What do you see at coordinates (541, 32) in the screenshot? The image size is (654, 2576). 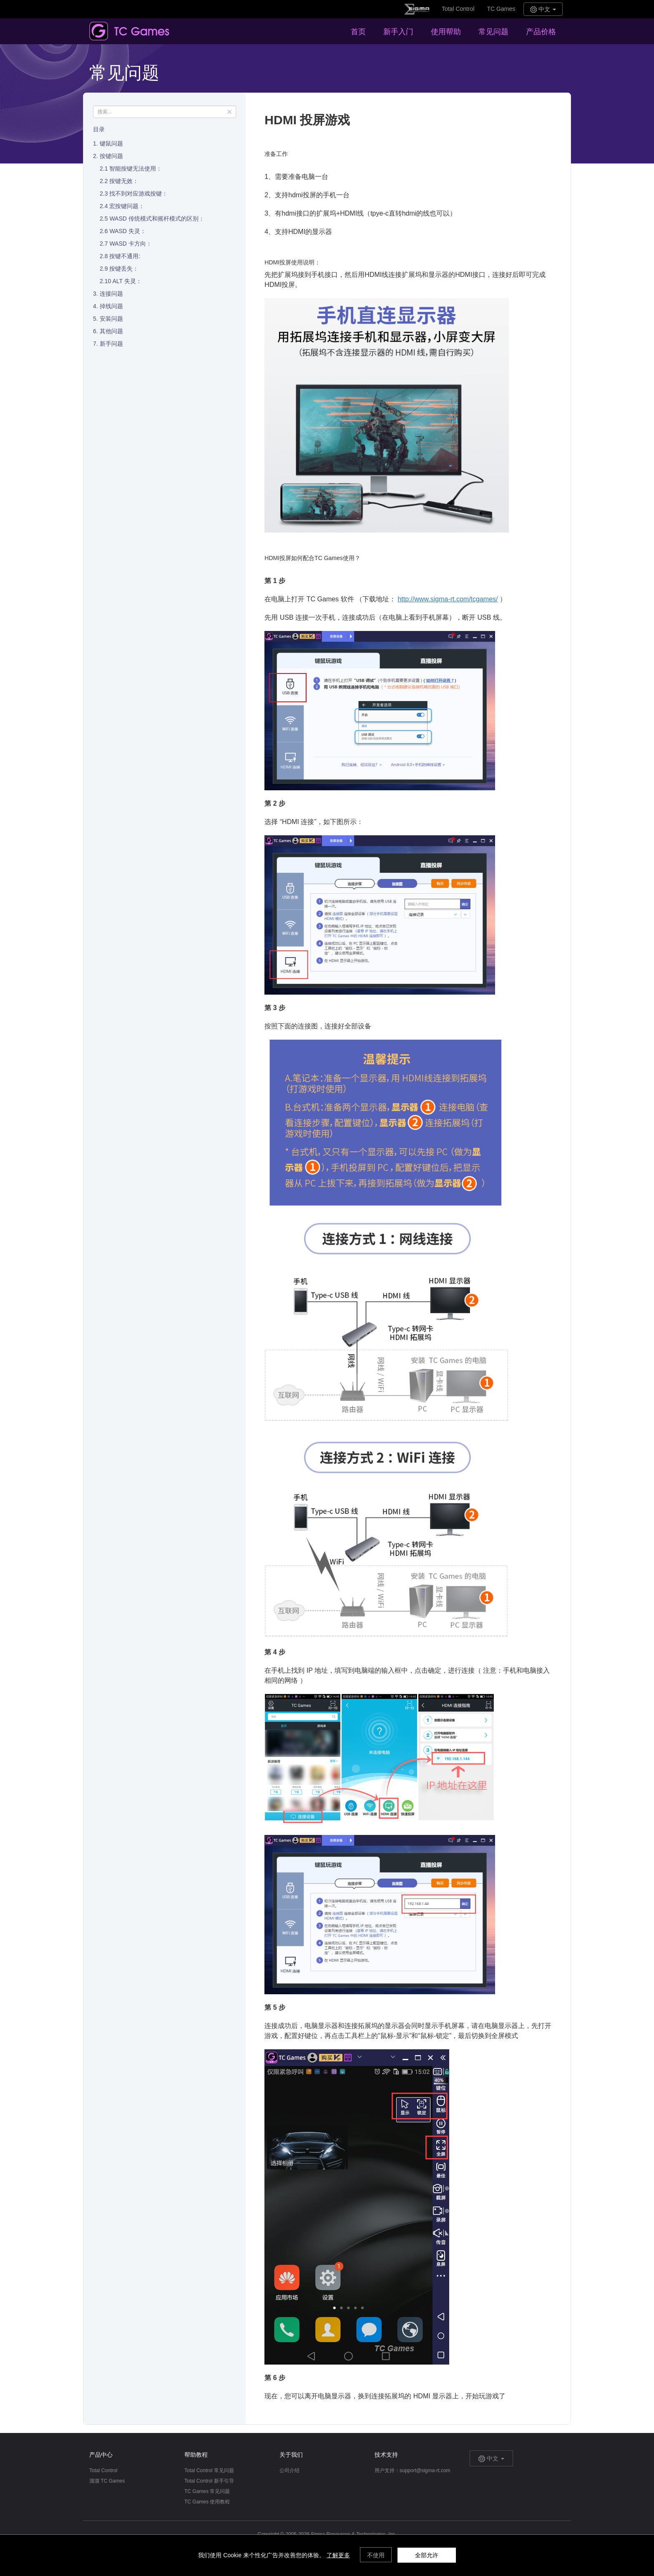 I see `产品价格` at bounding box center [541, 32].